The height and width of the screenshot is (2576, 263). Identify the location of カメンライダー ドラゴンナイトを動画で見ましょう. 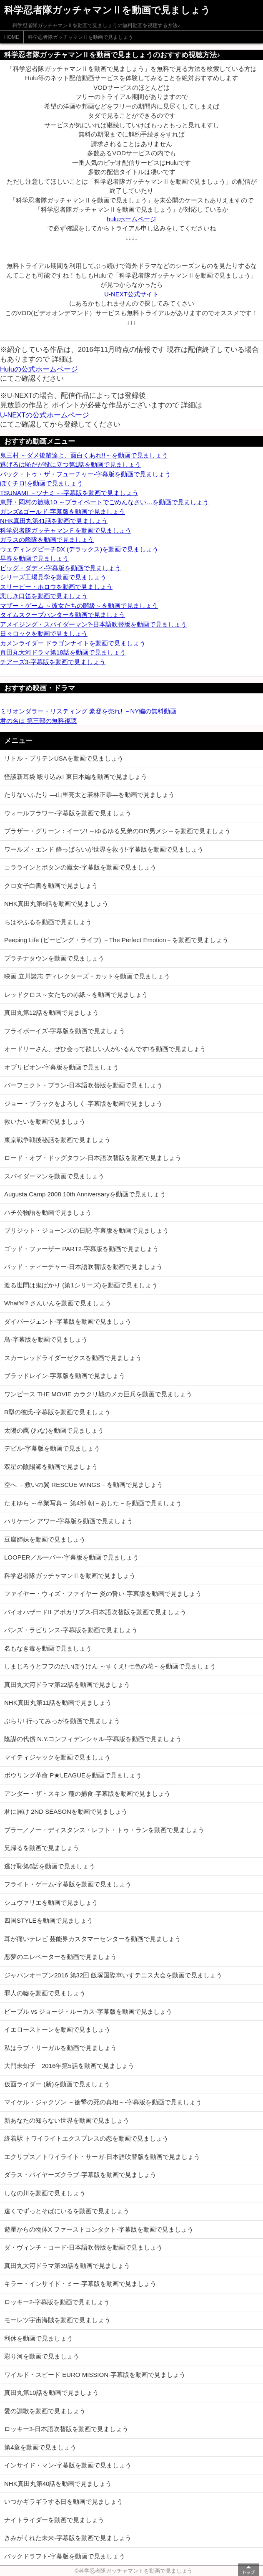
(72, 643).